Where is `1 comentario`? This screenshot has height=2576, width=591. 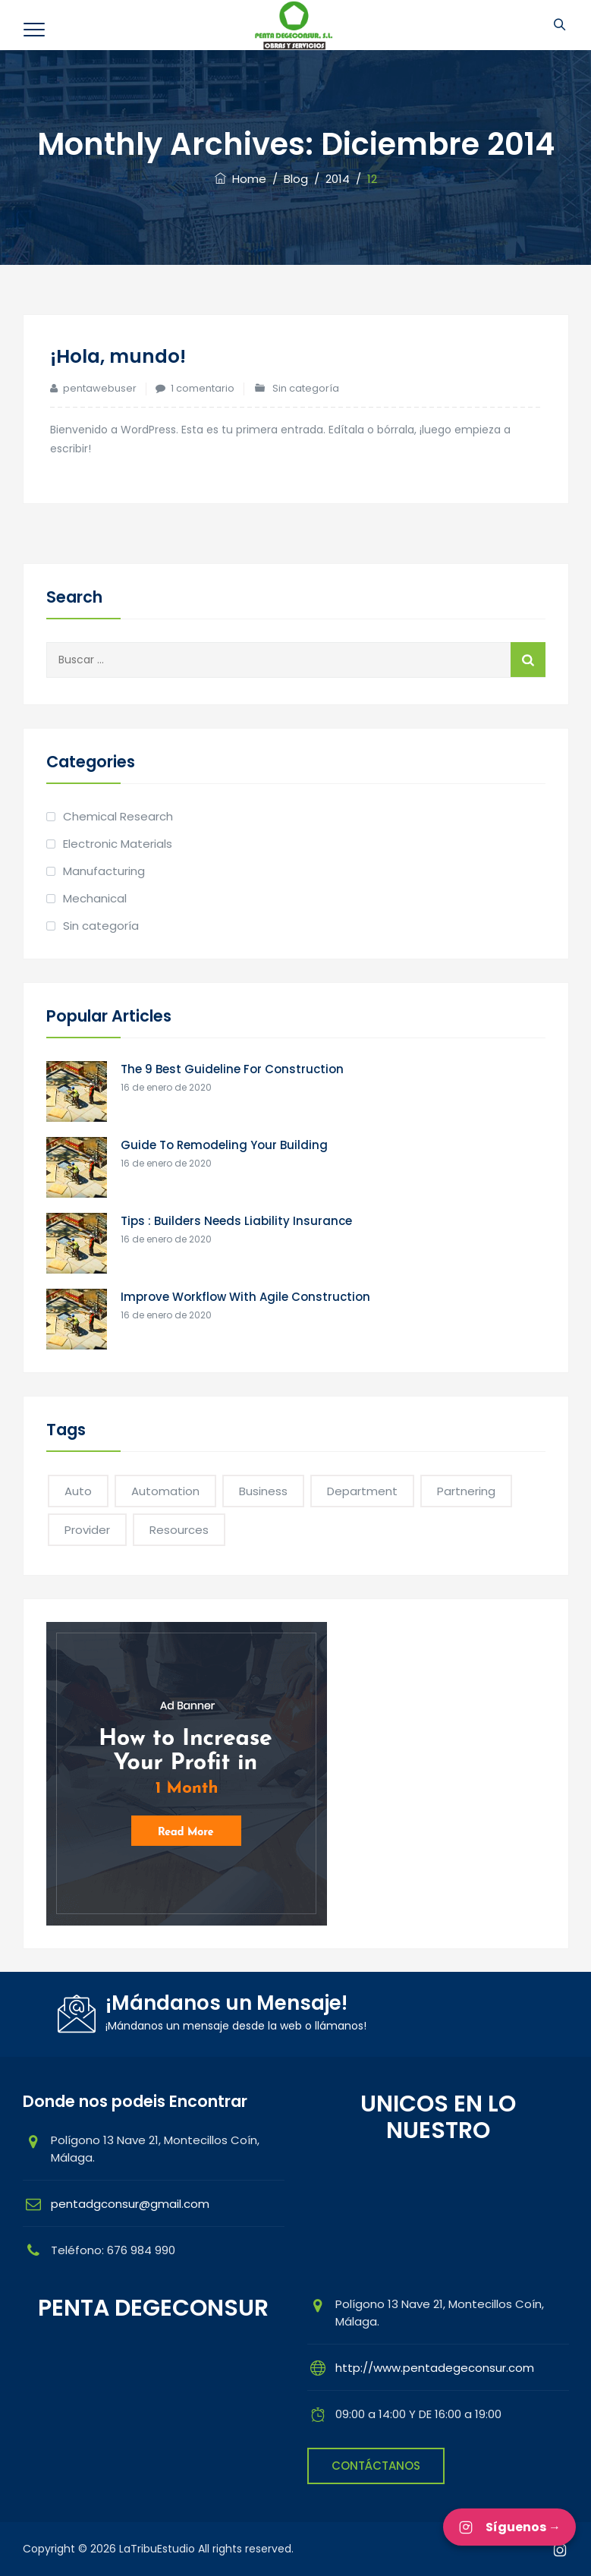
1 comentario is located at coordinates (202, 388).